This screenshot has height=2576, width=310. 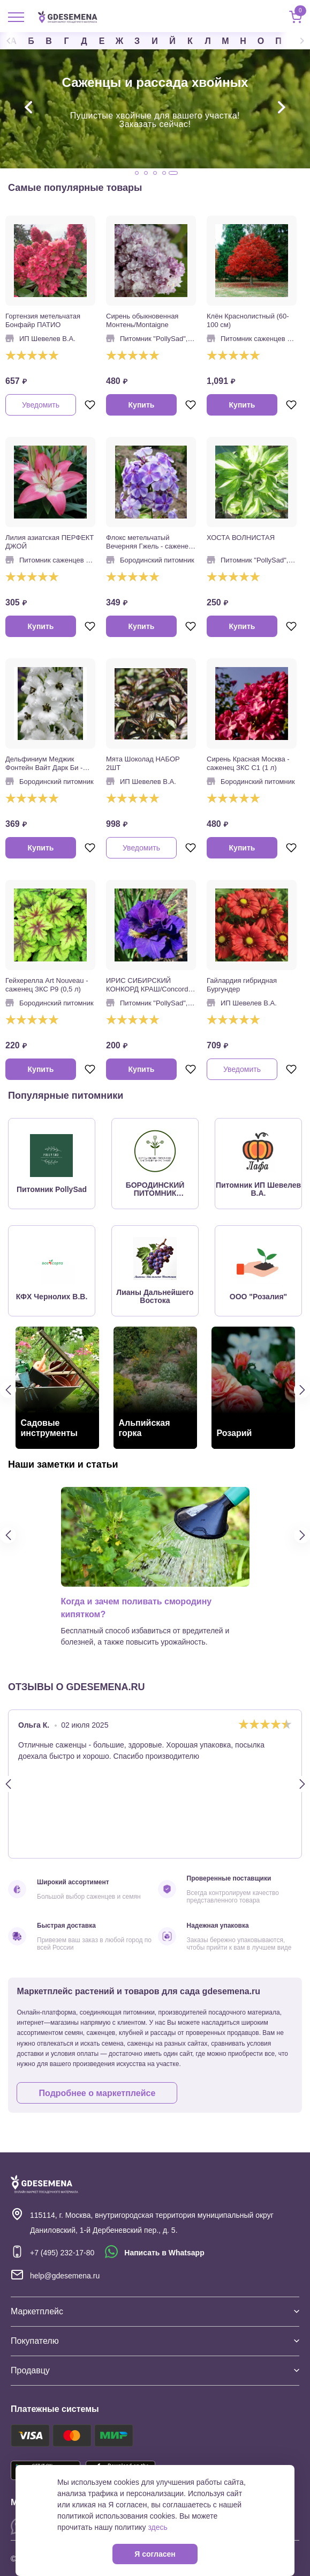 I want to click on ХОСТА ВОЛНИСТАЯ, so click(x=241, y=538).